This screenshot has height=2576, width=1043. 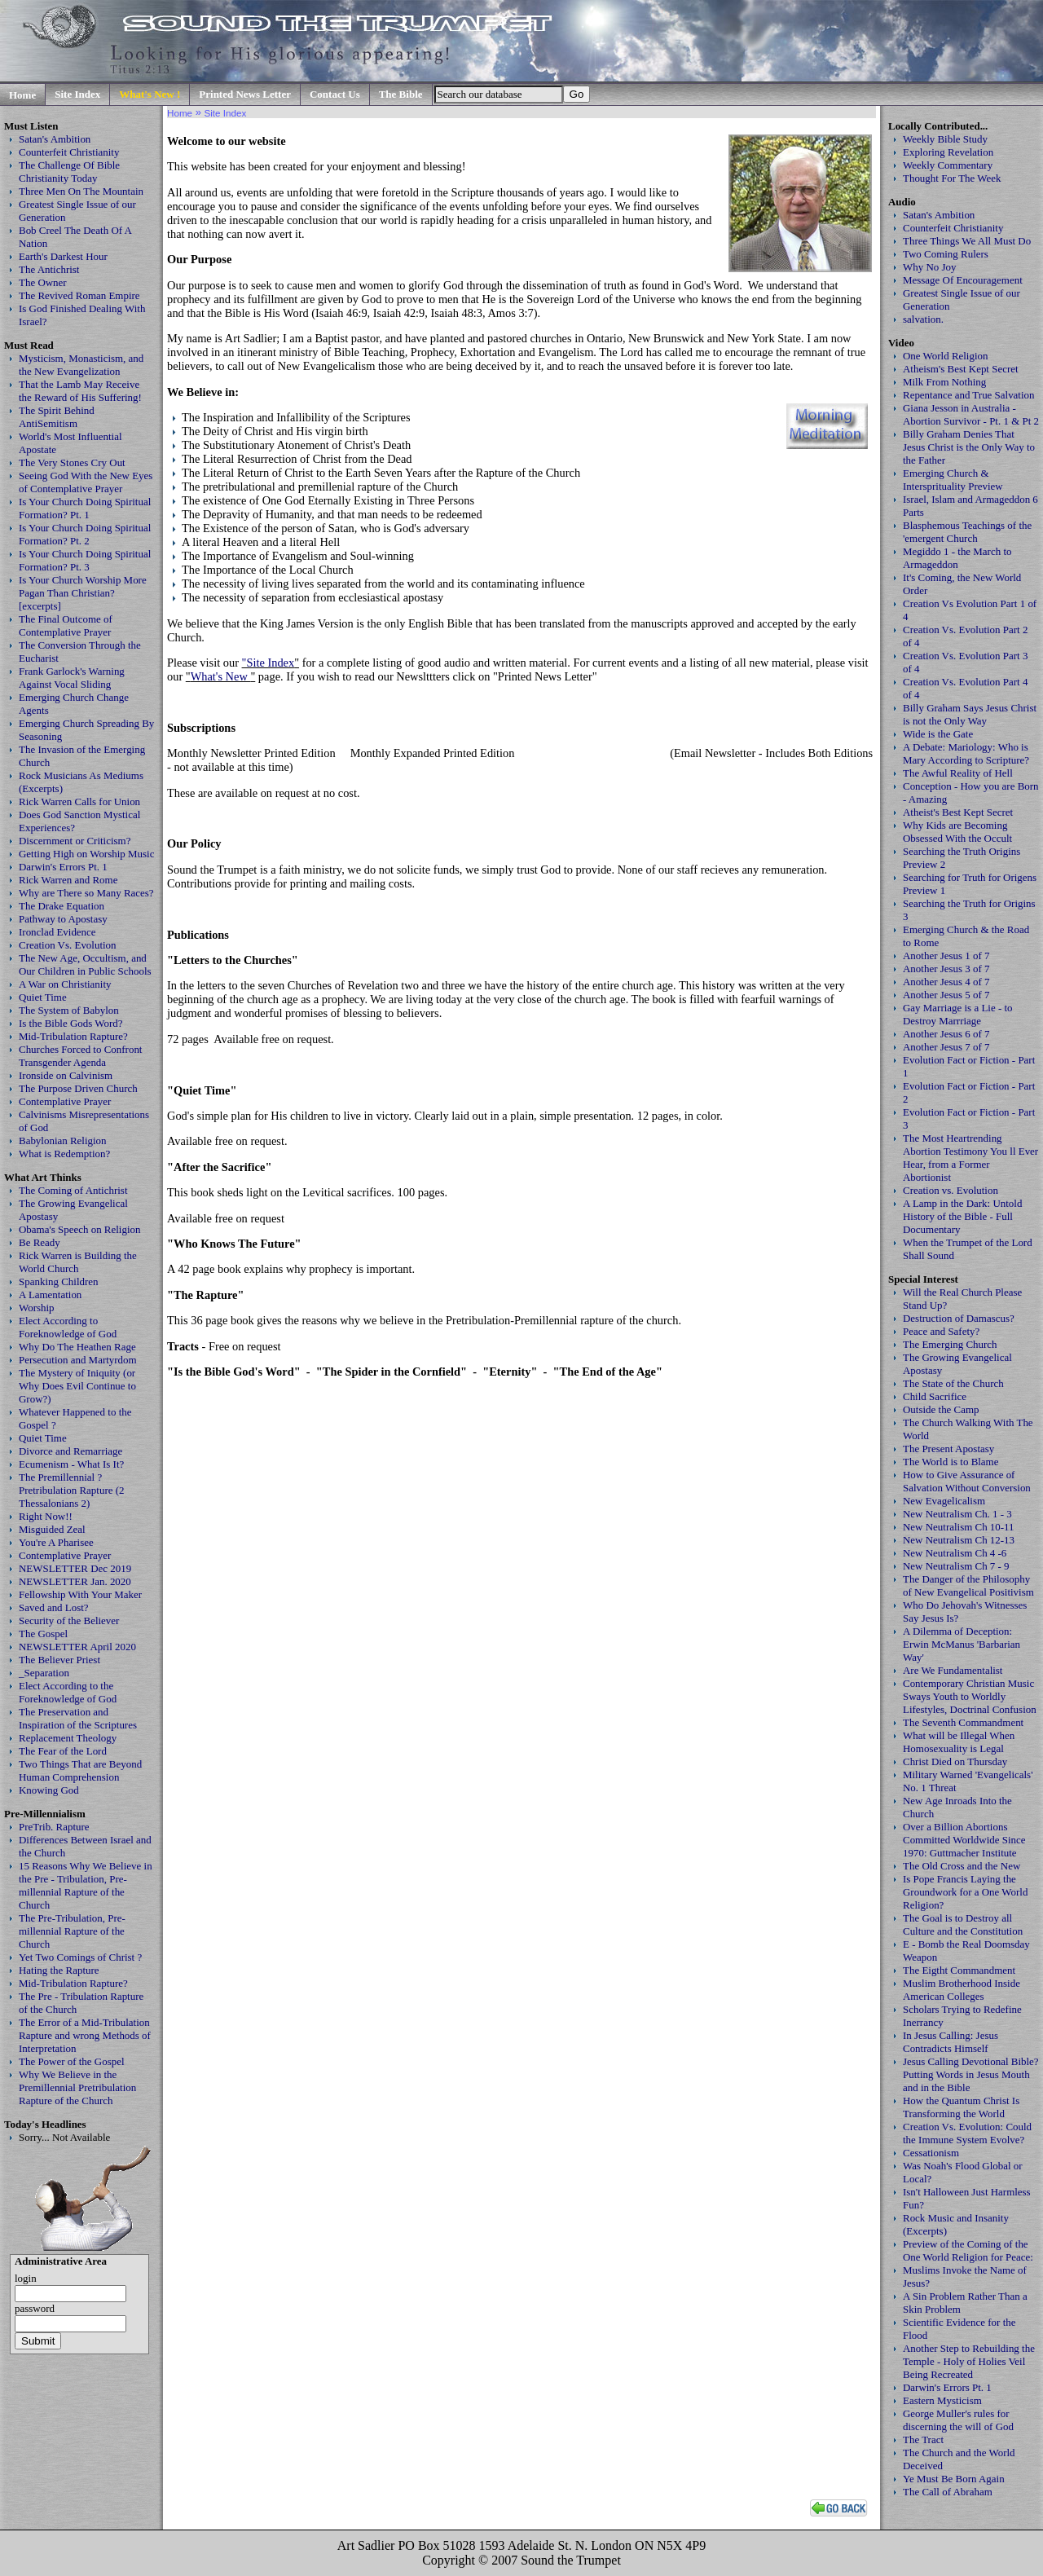 I want to click on Seeing God With the New Eyes of Contemplative Prayer, so click(x=85, y=482).